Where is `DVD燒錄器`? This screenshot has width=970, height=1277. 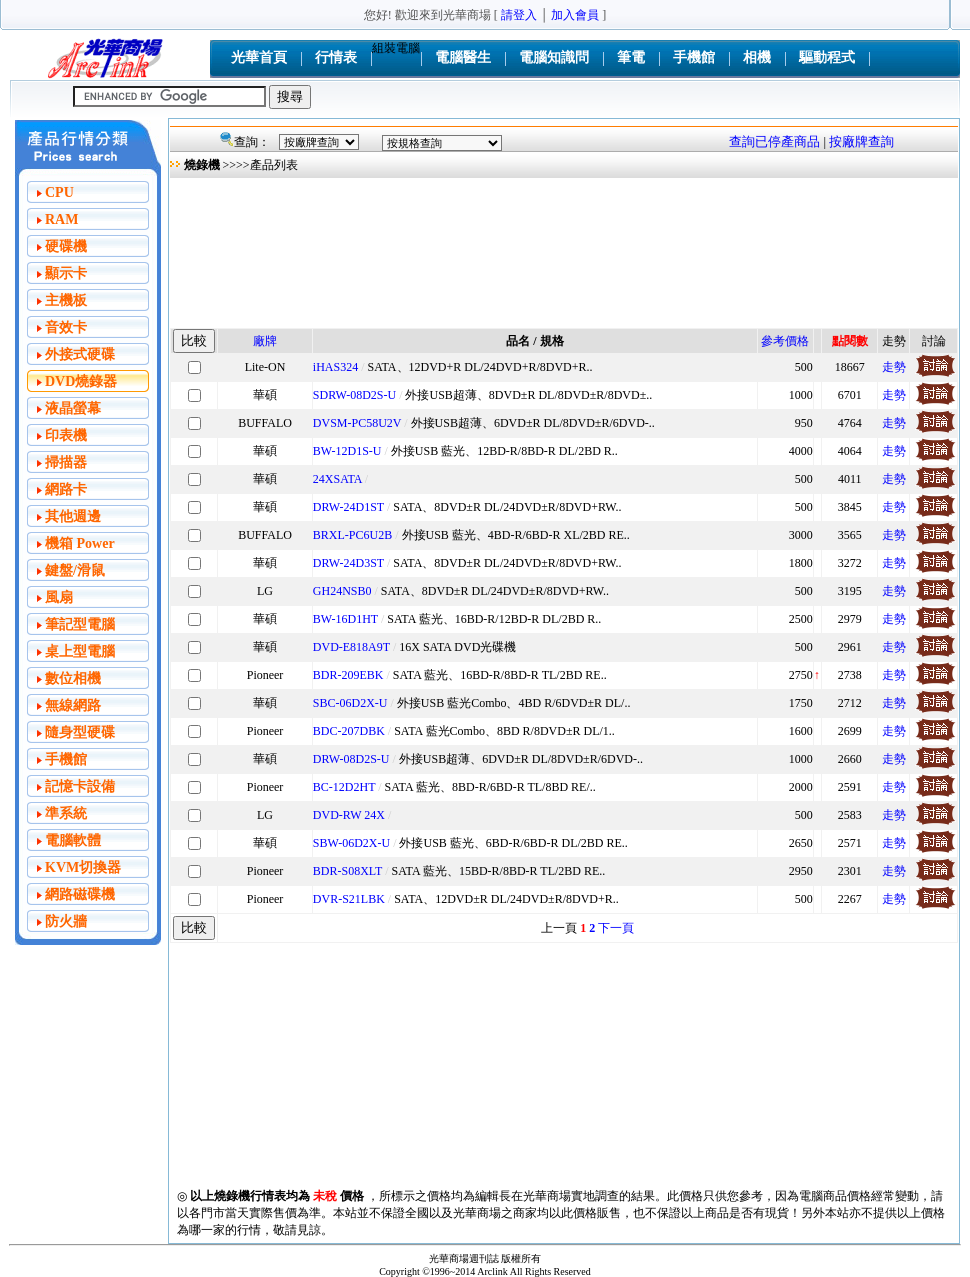 DVD燒錄器 is located at coordinates (81, 381).